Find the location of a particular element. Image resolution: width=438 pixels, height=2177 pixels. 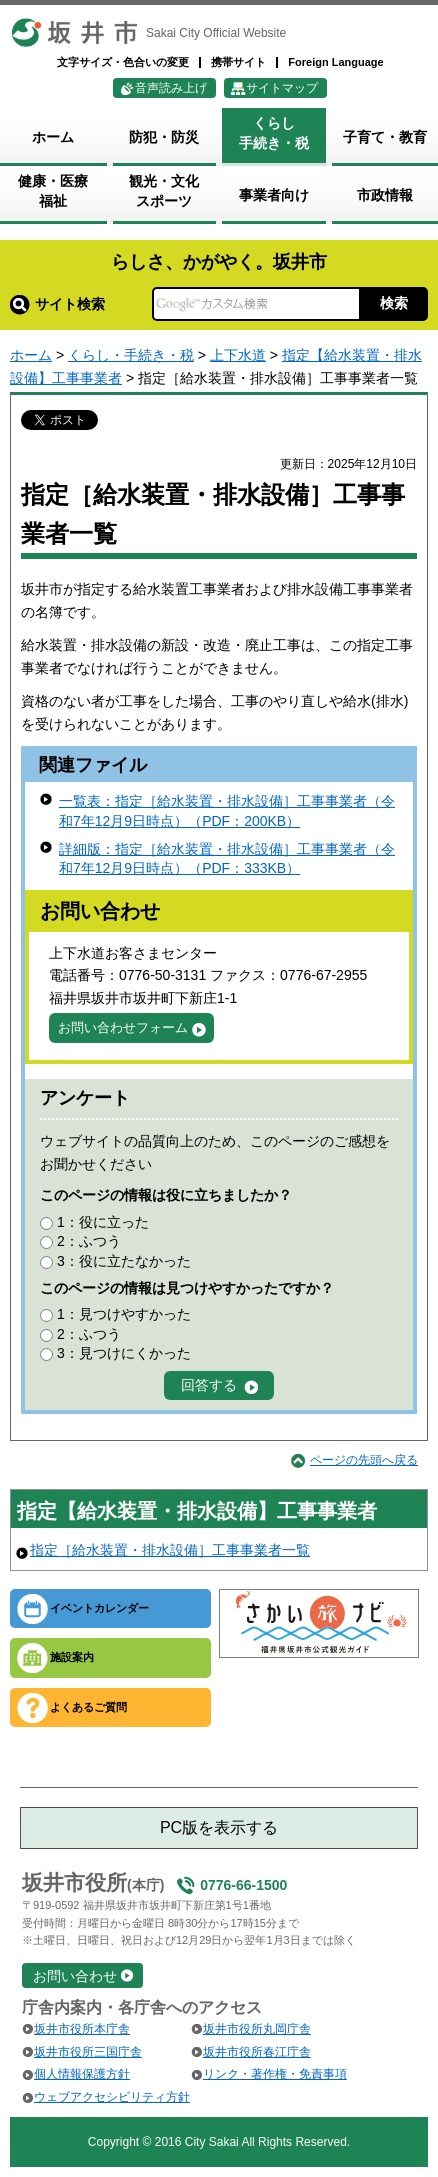

個人情報保護方針 is located at coordinates (82, 2074).